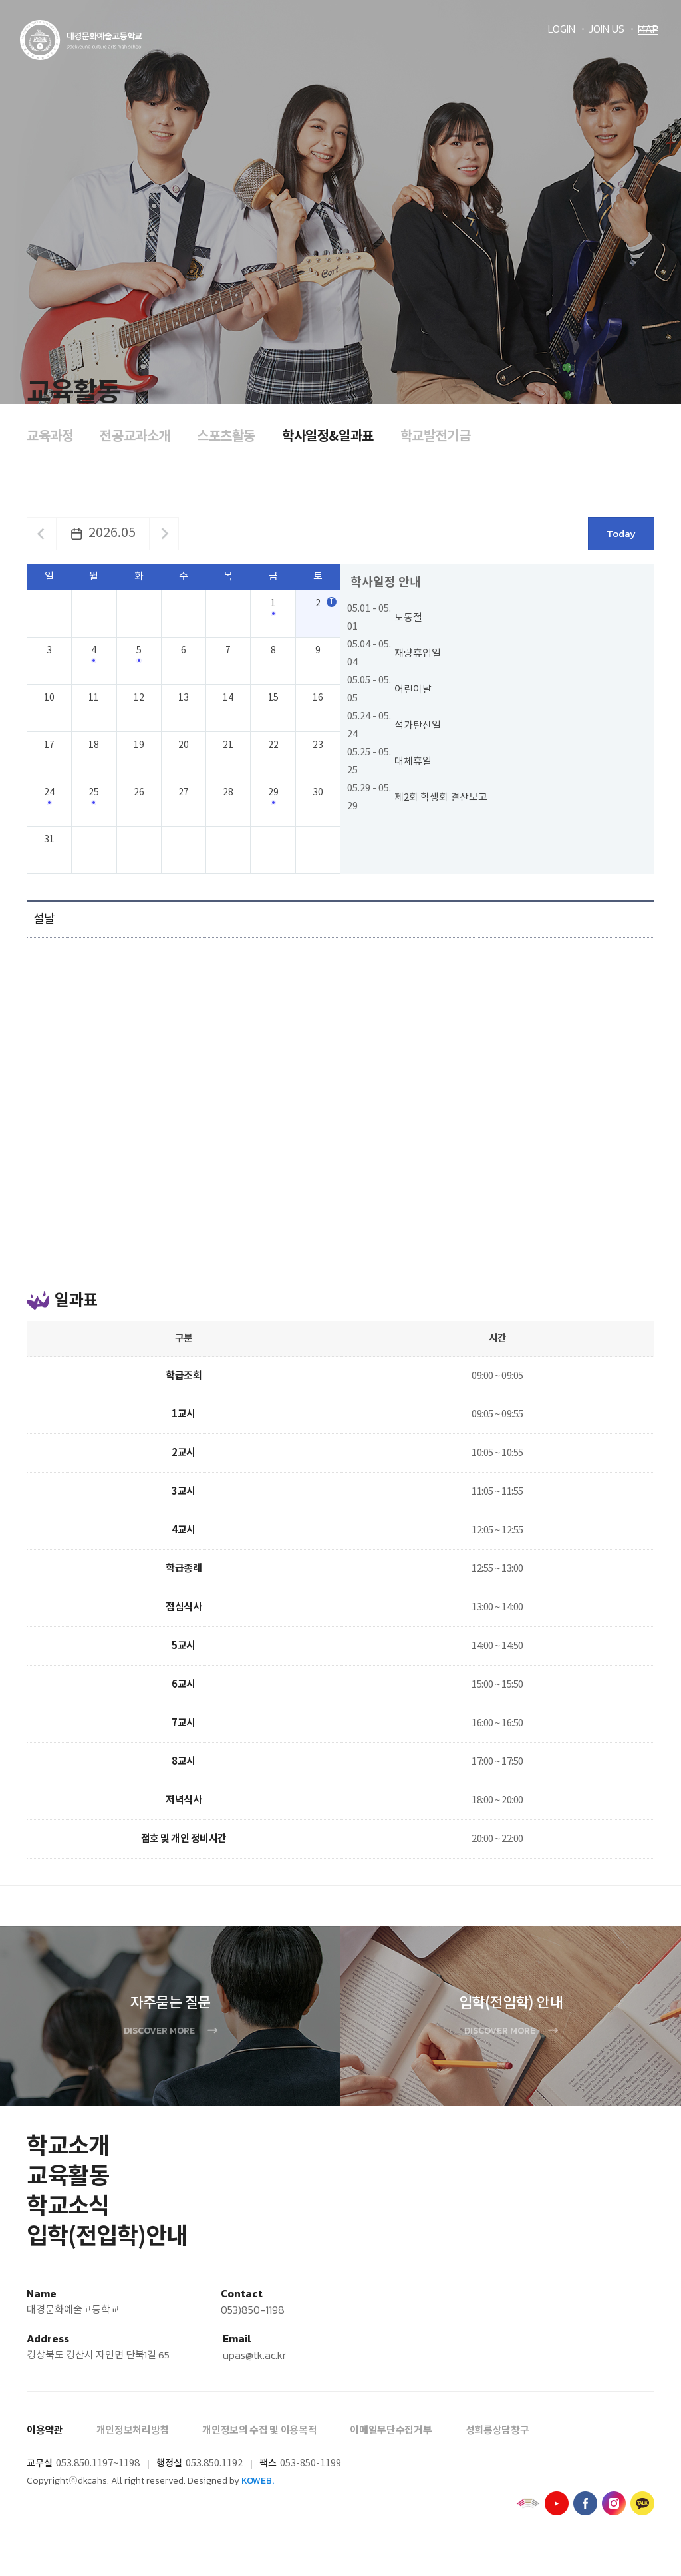  Describe the element at coordinates (45, 2438) in the screenshot. I see `이용약관` at that location.